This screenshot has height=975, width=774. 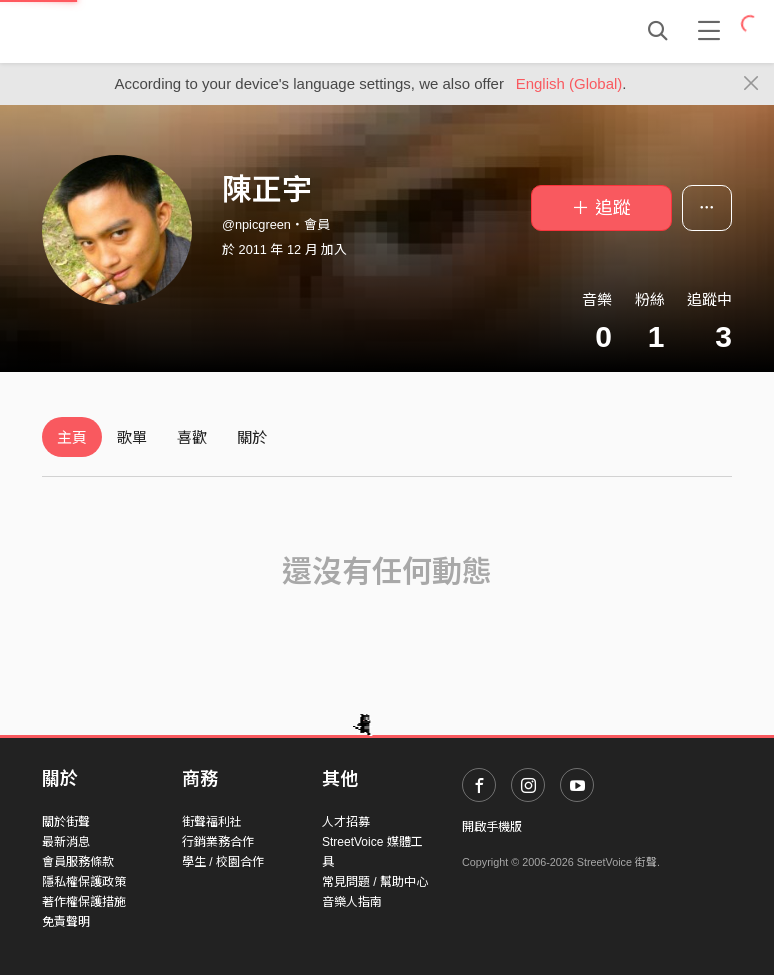 I want to click on 街聲福利社, so click(x=212, y=822).